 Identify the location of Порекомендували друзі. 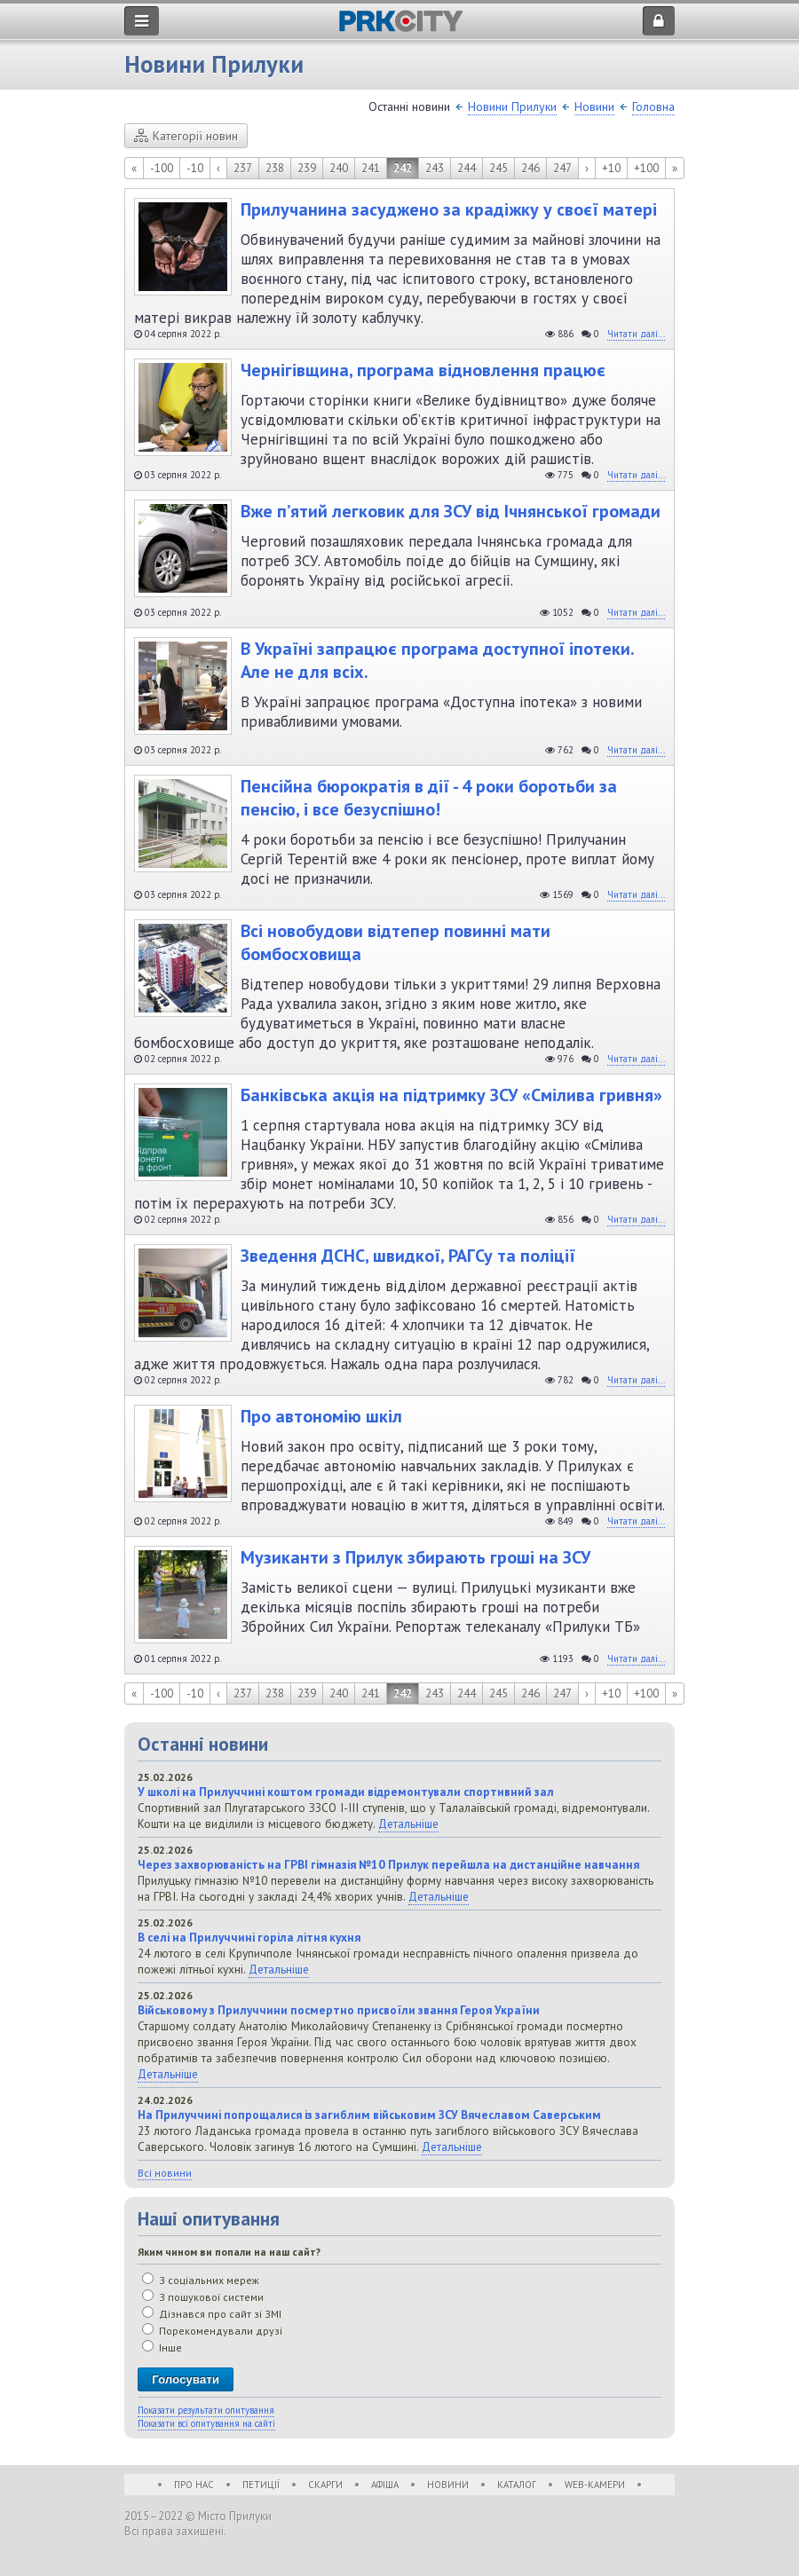
(212, 2330).